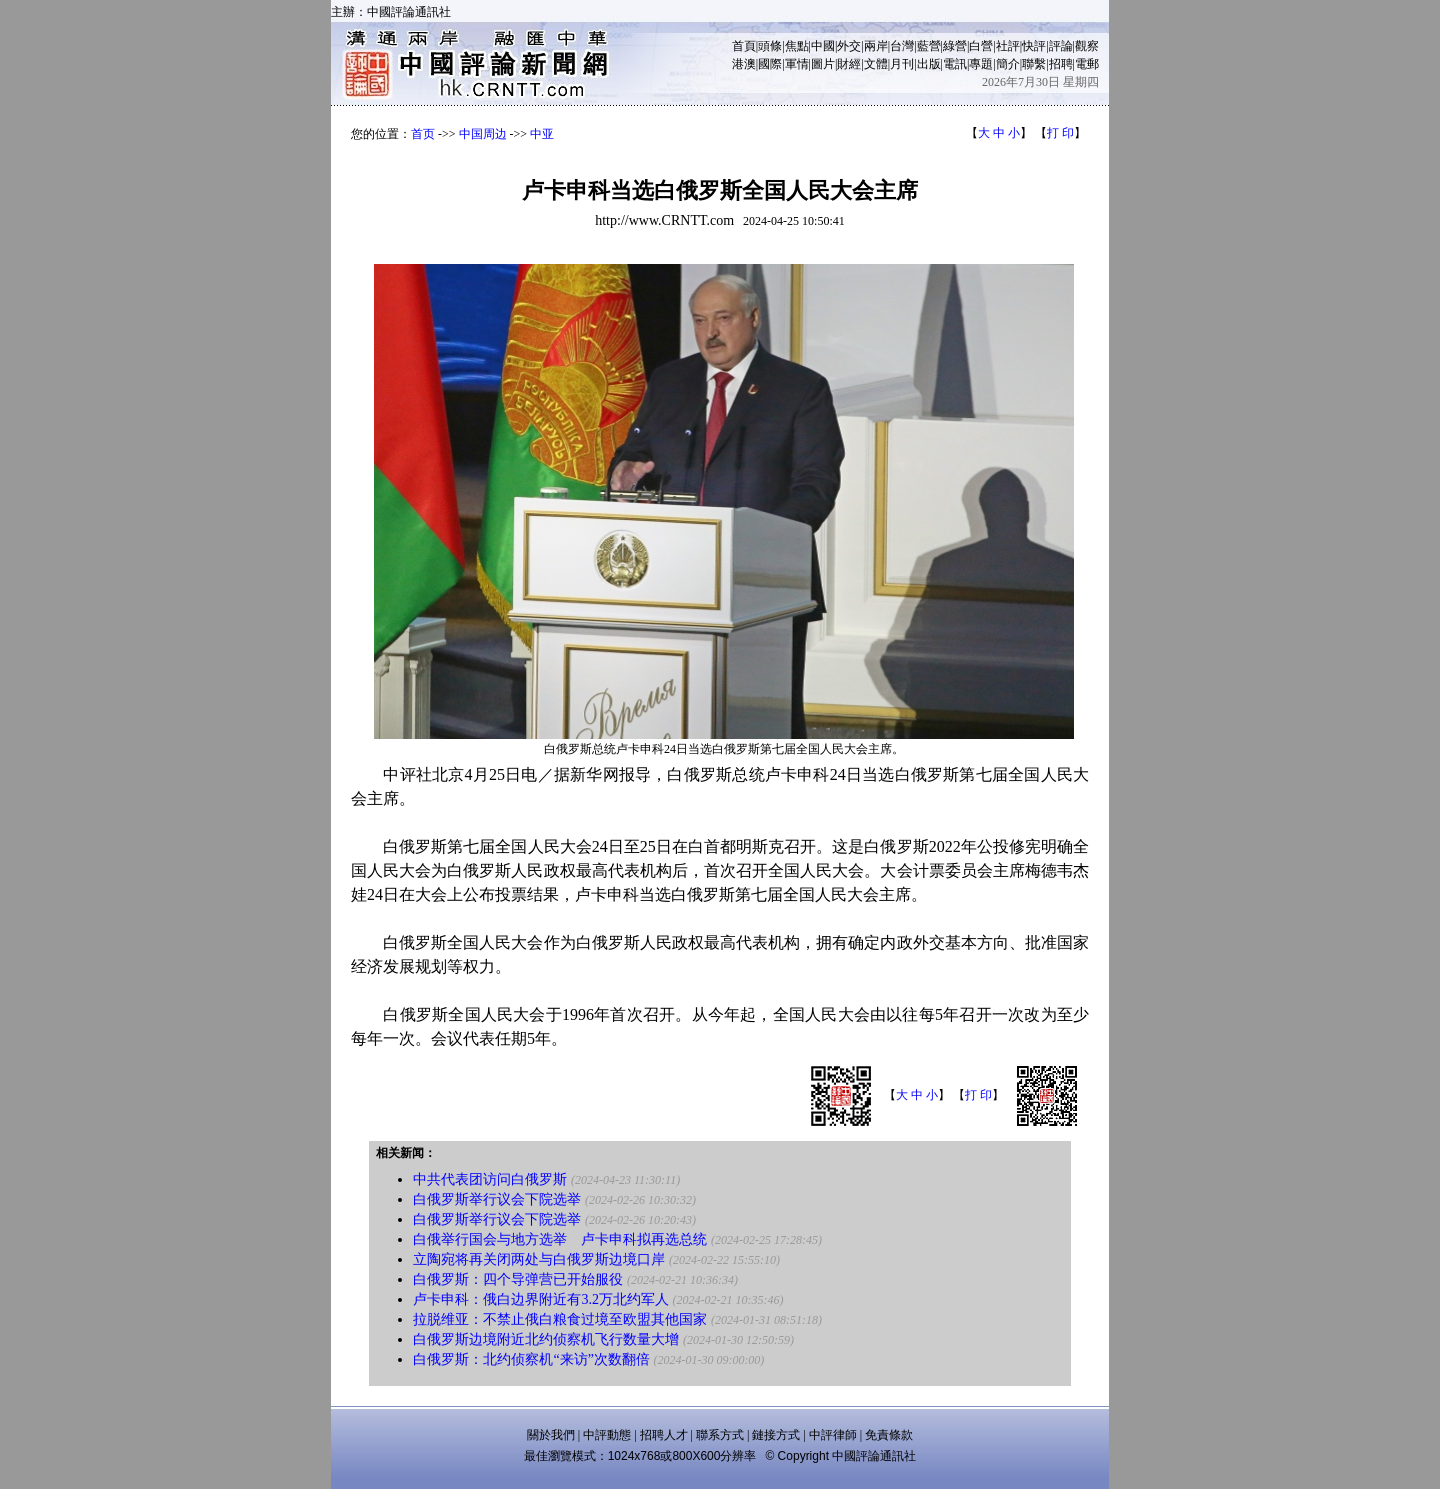 The height and width of the screenshot is (1489, 1440). What do you see at coordinates (744, 46) in the screenshot?
I see `首頁` at bounding box center [744, 46].